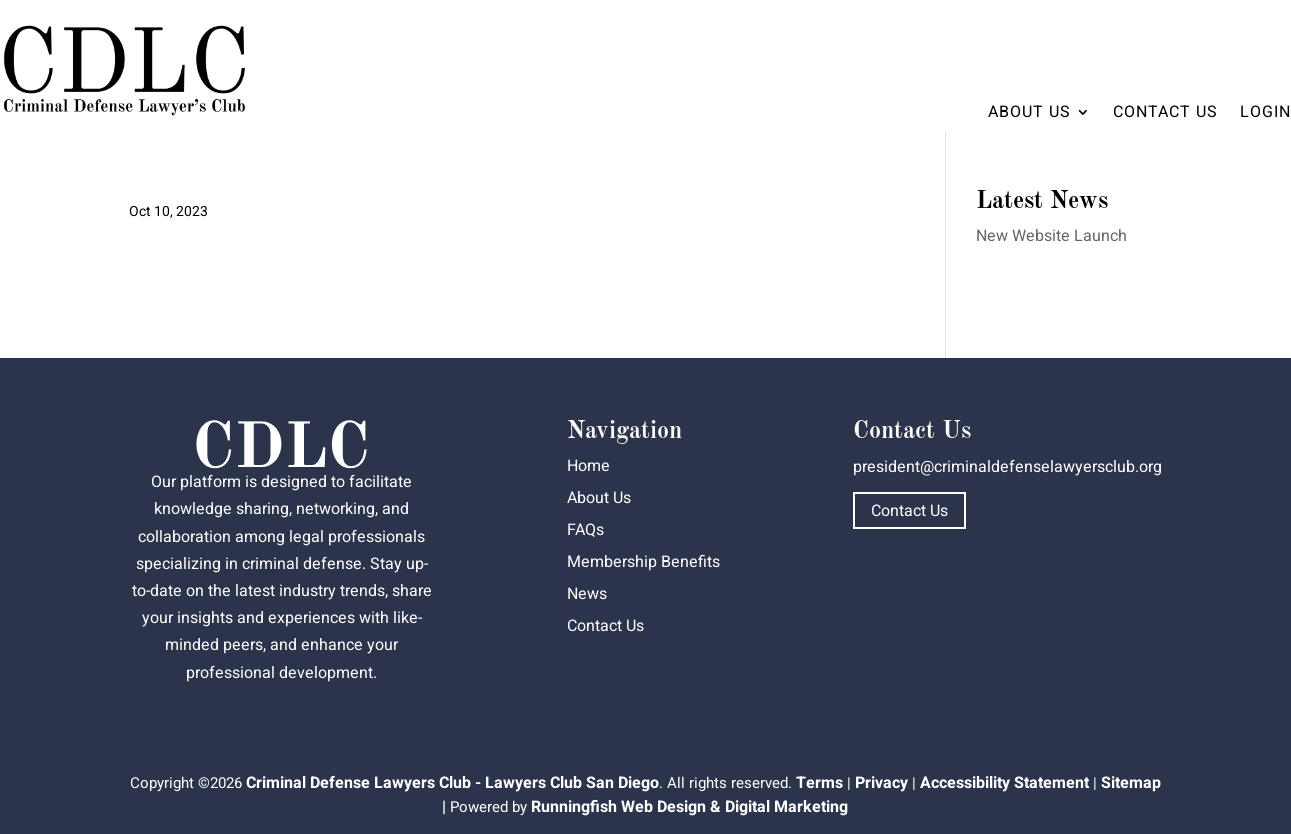 The width and height of the screenshot is (1291, 834). What do you see at coordinates (1165, 112) in the screenshot?
I see `Contact Us` at bounding box center [1165, 112].